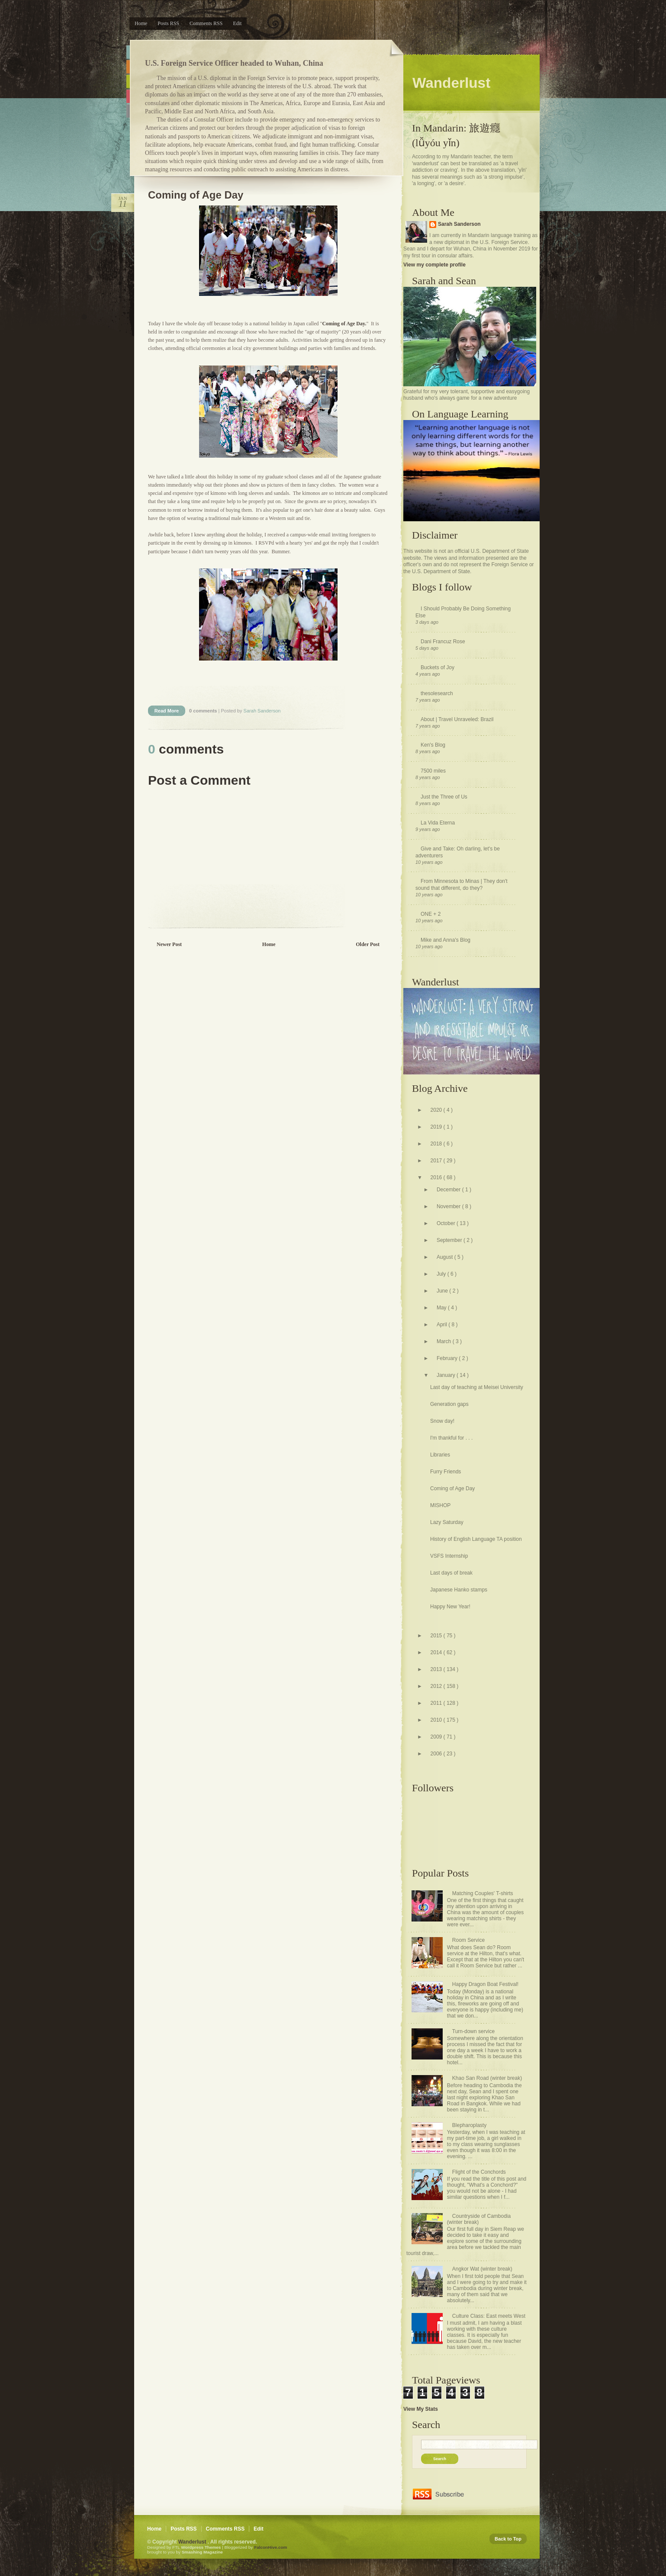  I want to click on 2020, so click(437, 1110).